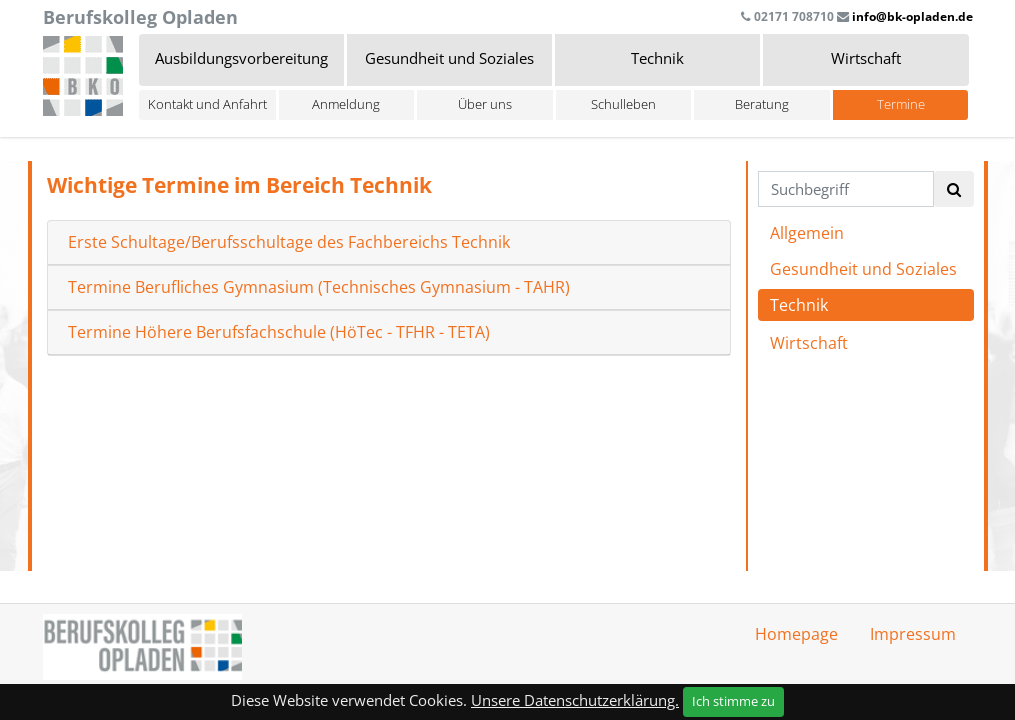 The height and width of the screenshot is (720, 1015). Describe the element at coordinates (241, 58) in the screenshot. I see `Ausbildungsvorbereitung [button]` at that location.